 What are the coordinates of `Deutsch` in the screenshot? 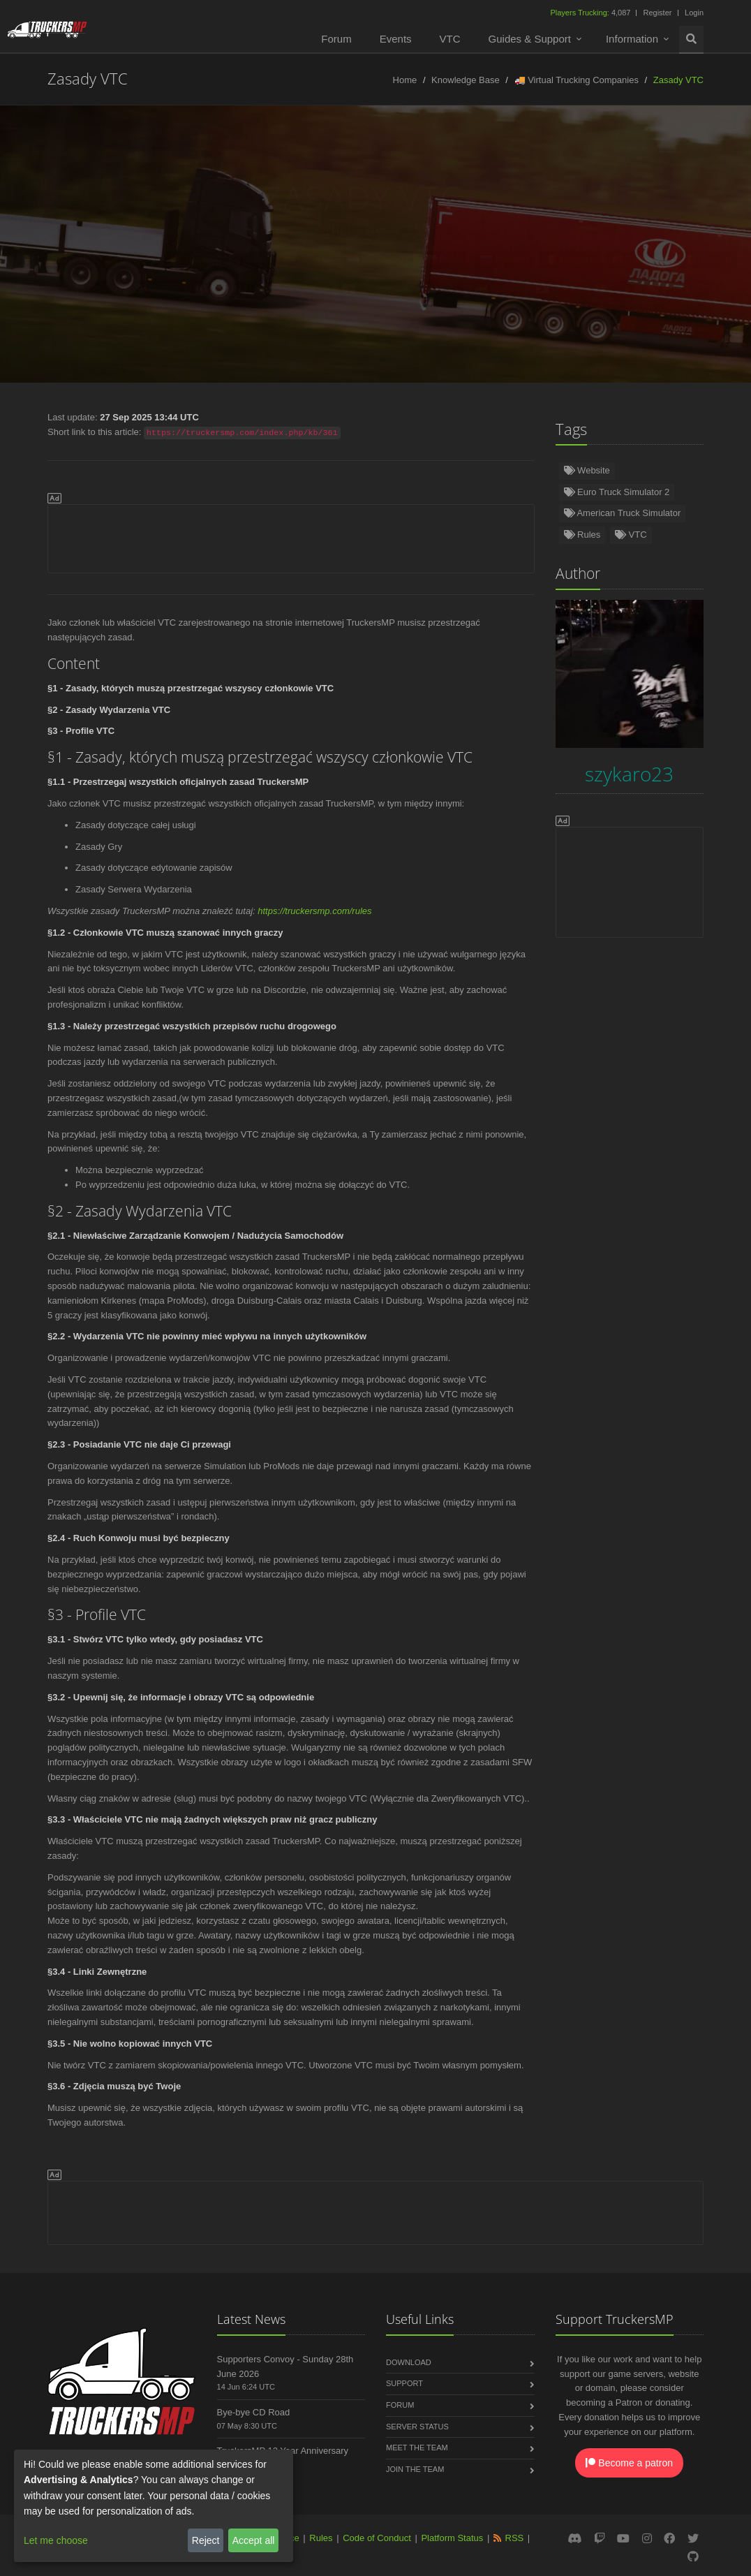 It's located at (115, 259).